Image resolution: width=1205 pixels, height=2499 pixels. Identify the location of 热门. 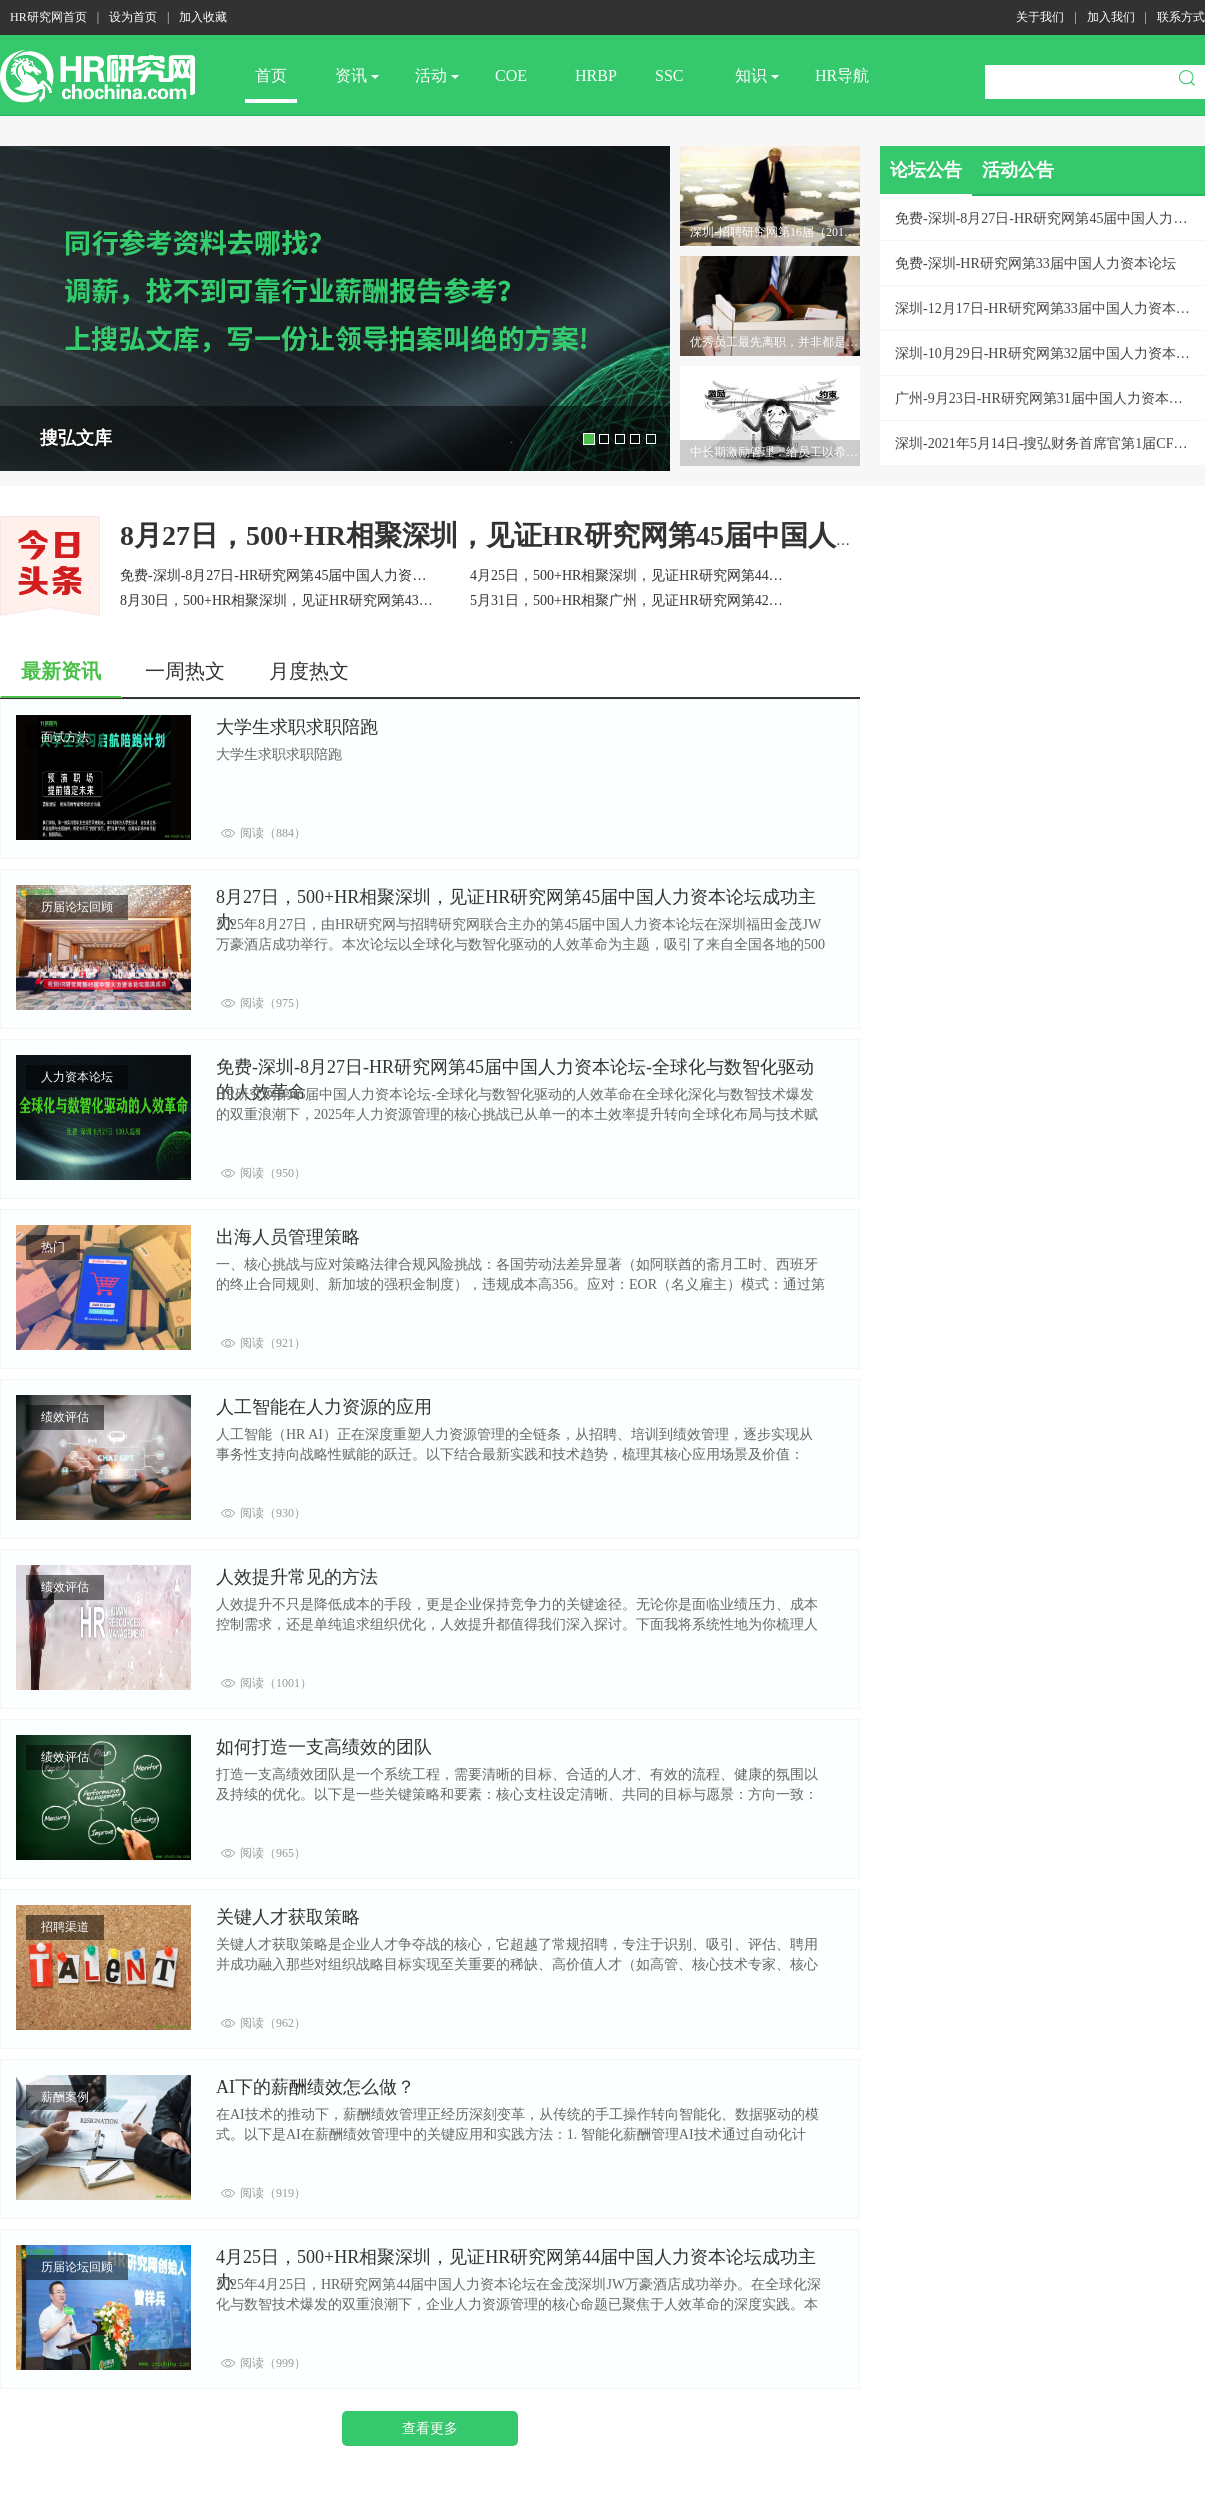
(53, 1247).